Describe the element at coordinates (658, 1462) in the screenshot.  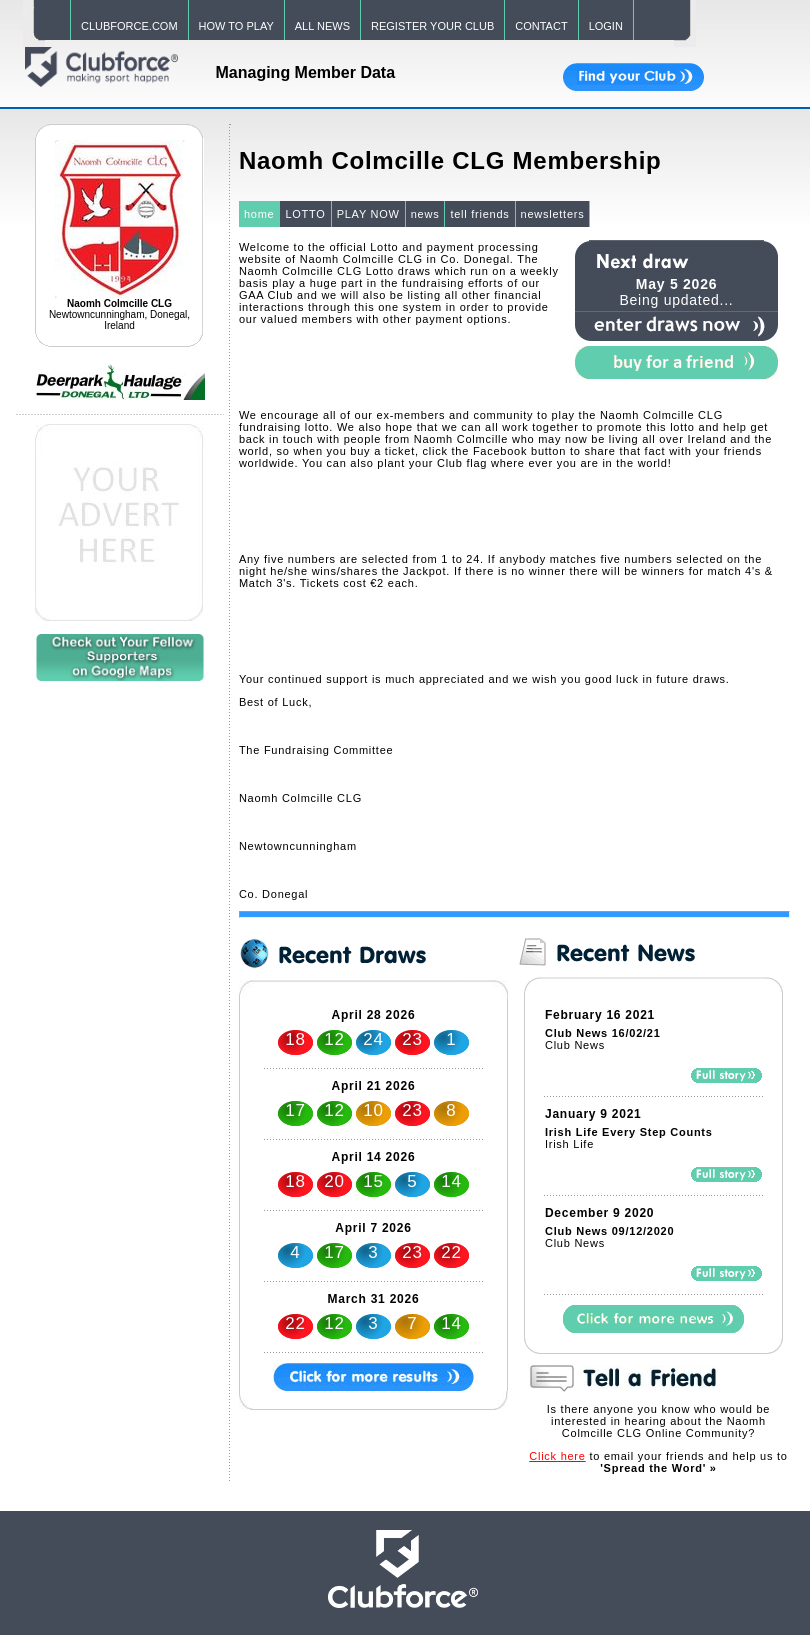
I see `to email your friends and help us to` at that location.